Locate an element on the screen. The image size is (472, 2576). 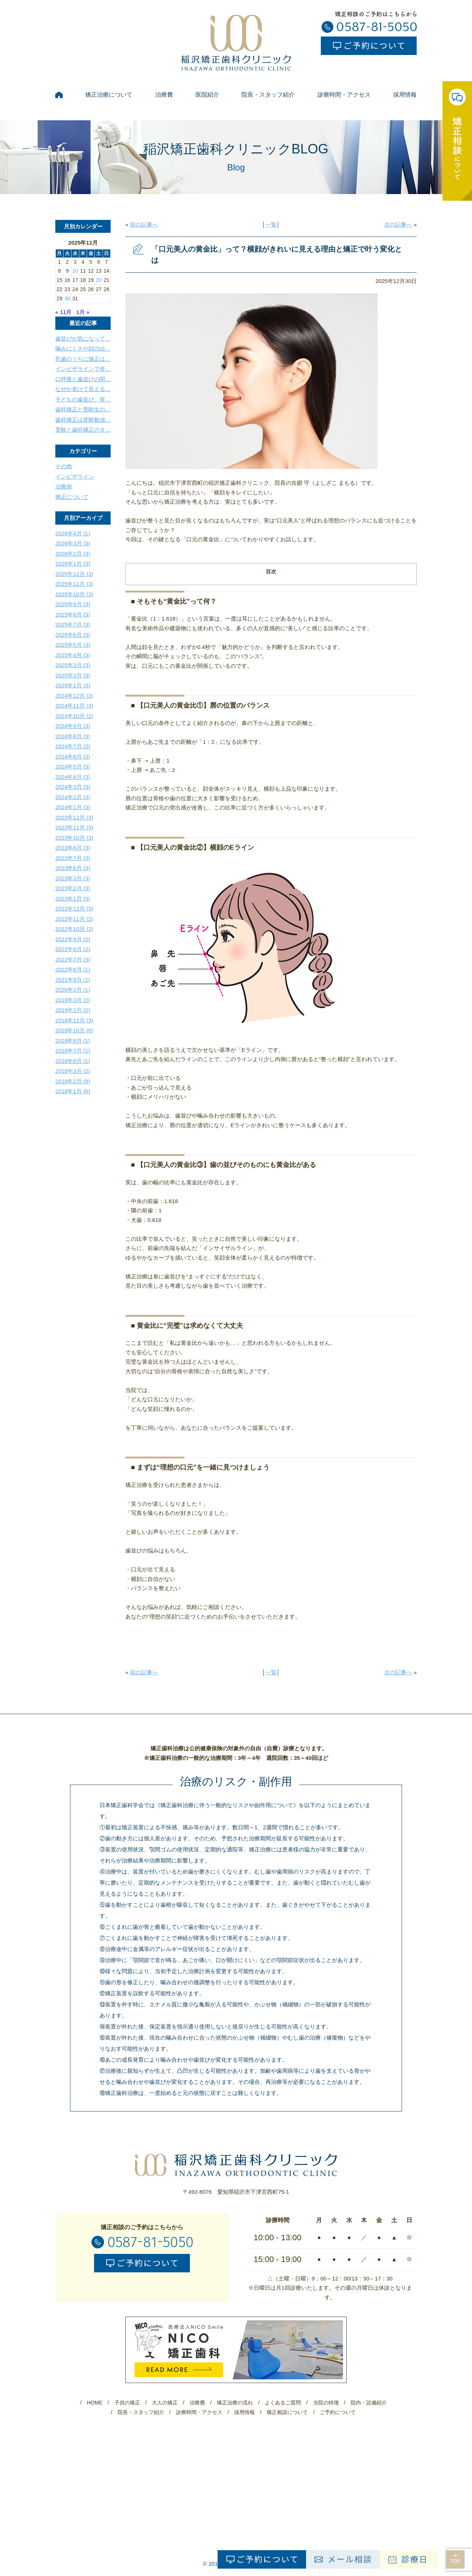
2026年1月 (3) is located at coordinates (72, 563).